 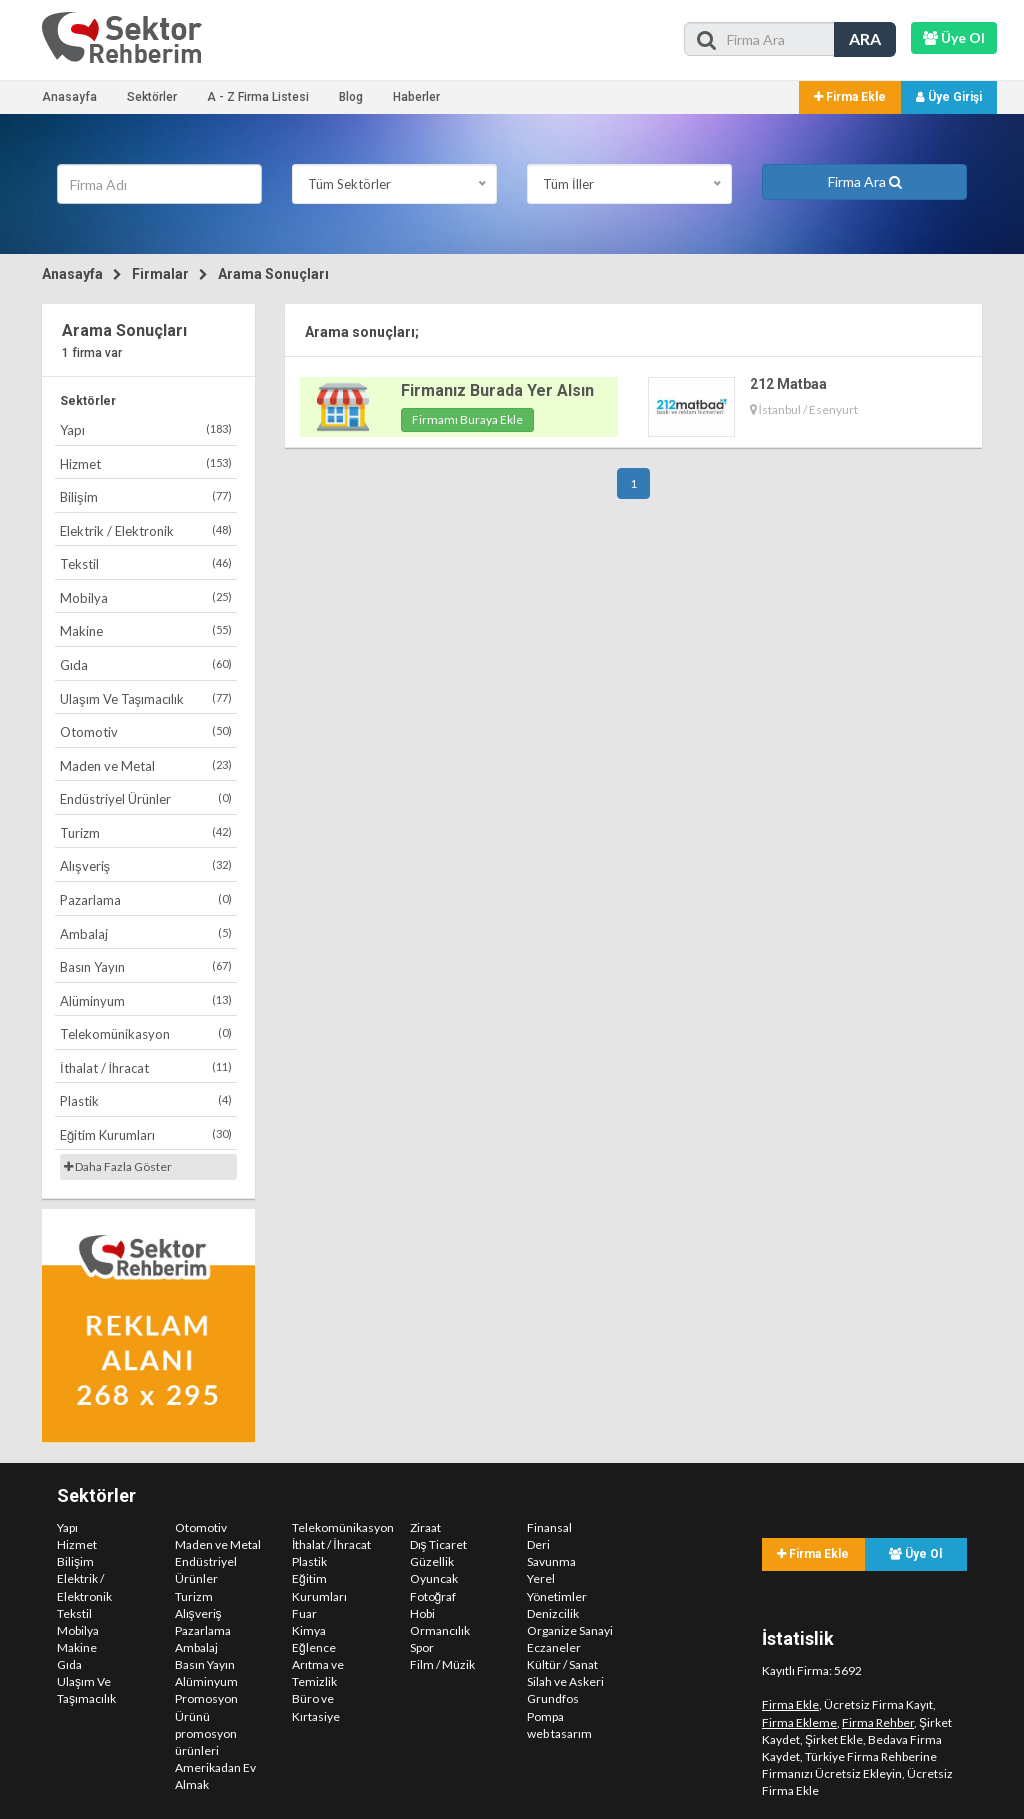 What do you see at coordinates (551, 1561) in the screenshot?
I see `Savunma` at bounding box center [551, 1561].